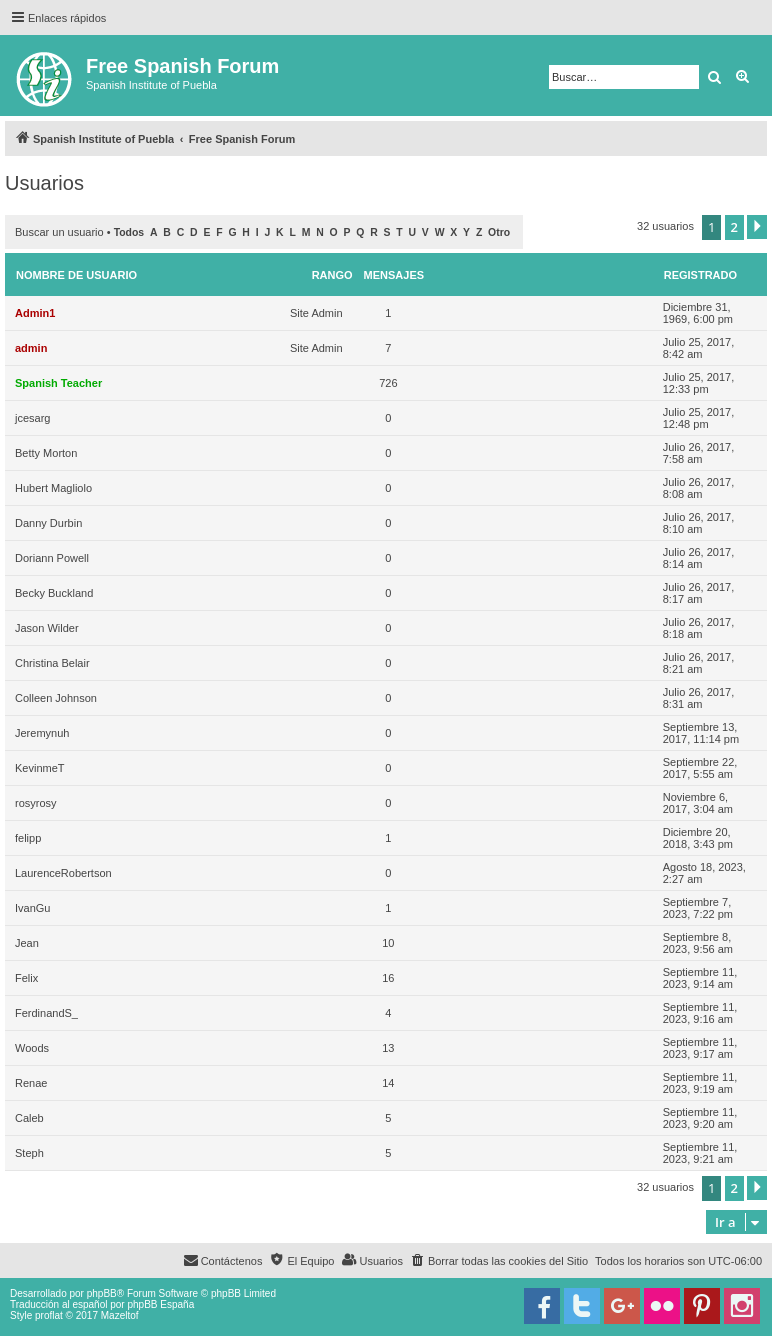 The width and height of the screenshot is (772, 1336). What do you see at coordinates (32, 418) in the screenshot?
I see `jcesarg` at bounding box center [32, 418].